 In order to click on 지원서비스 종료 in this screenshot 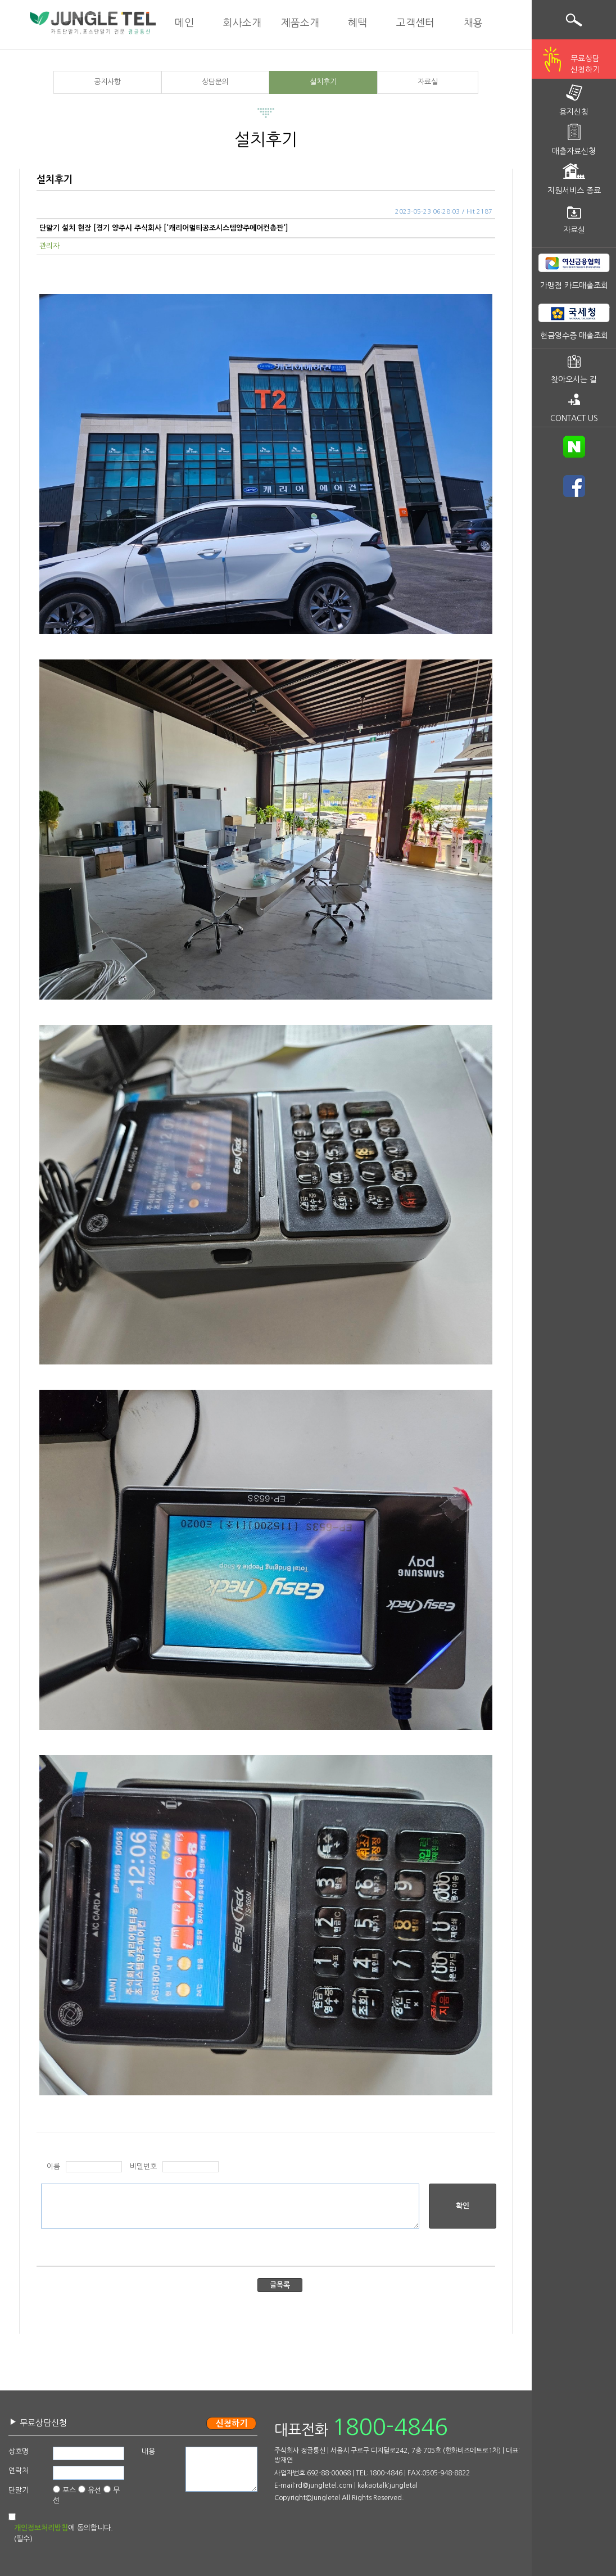, I will do `click(574, 191)`.